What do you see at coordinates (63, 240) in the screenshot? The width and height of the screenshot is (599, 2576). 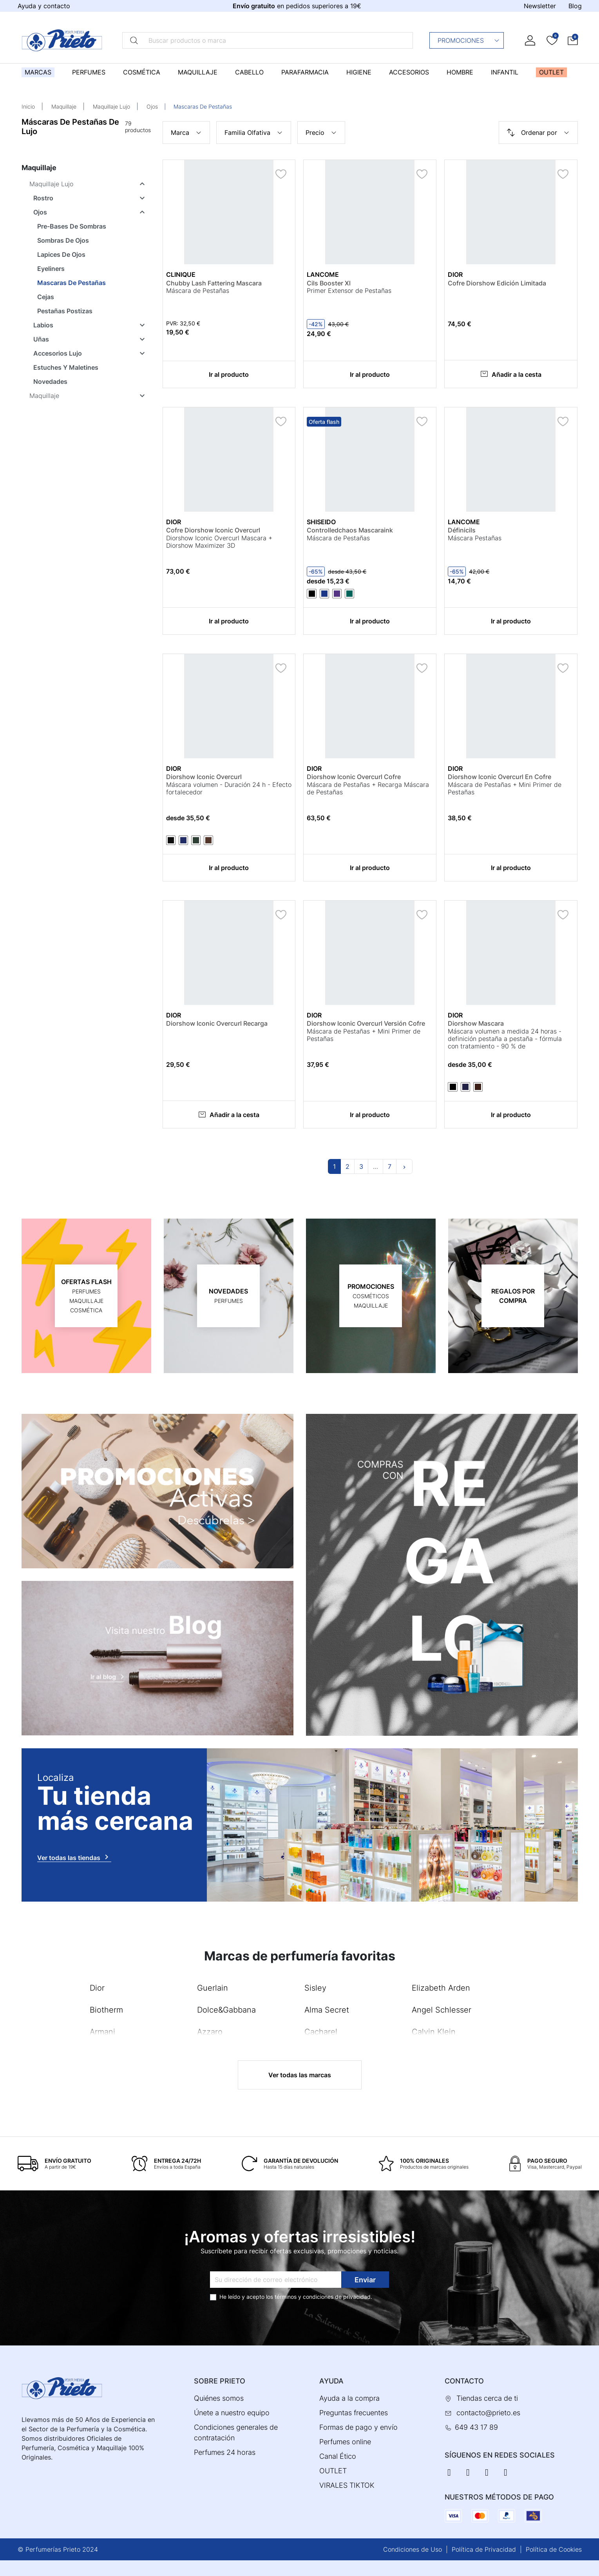 I see `Sombras De Ojos` at bounding box center [63, 240].